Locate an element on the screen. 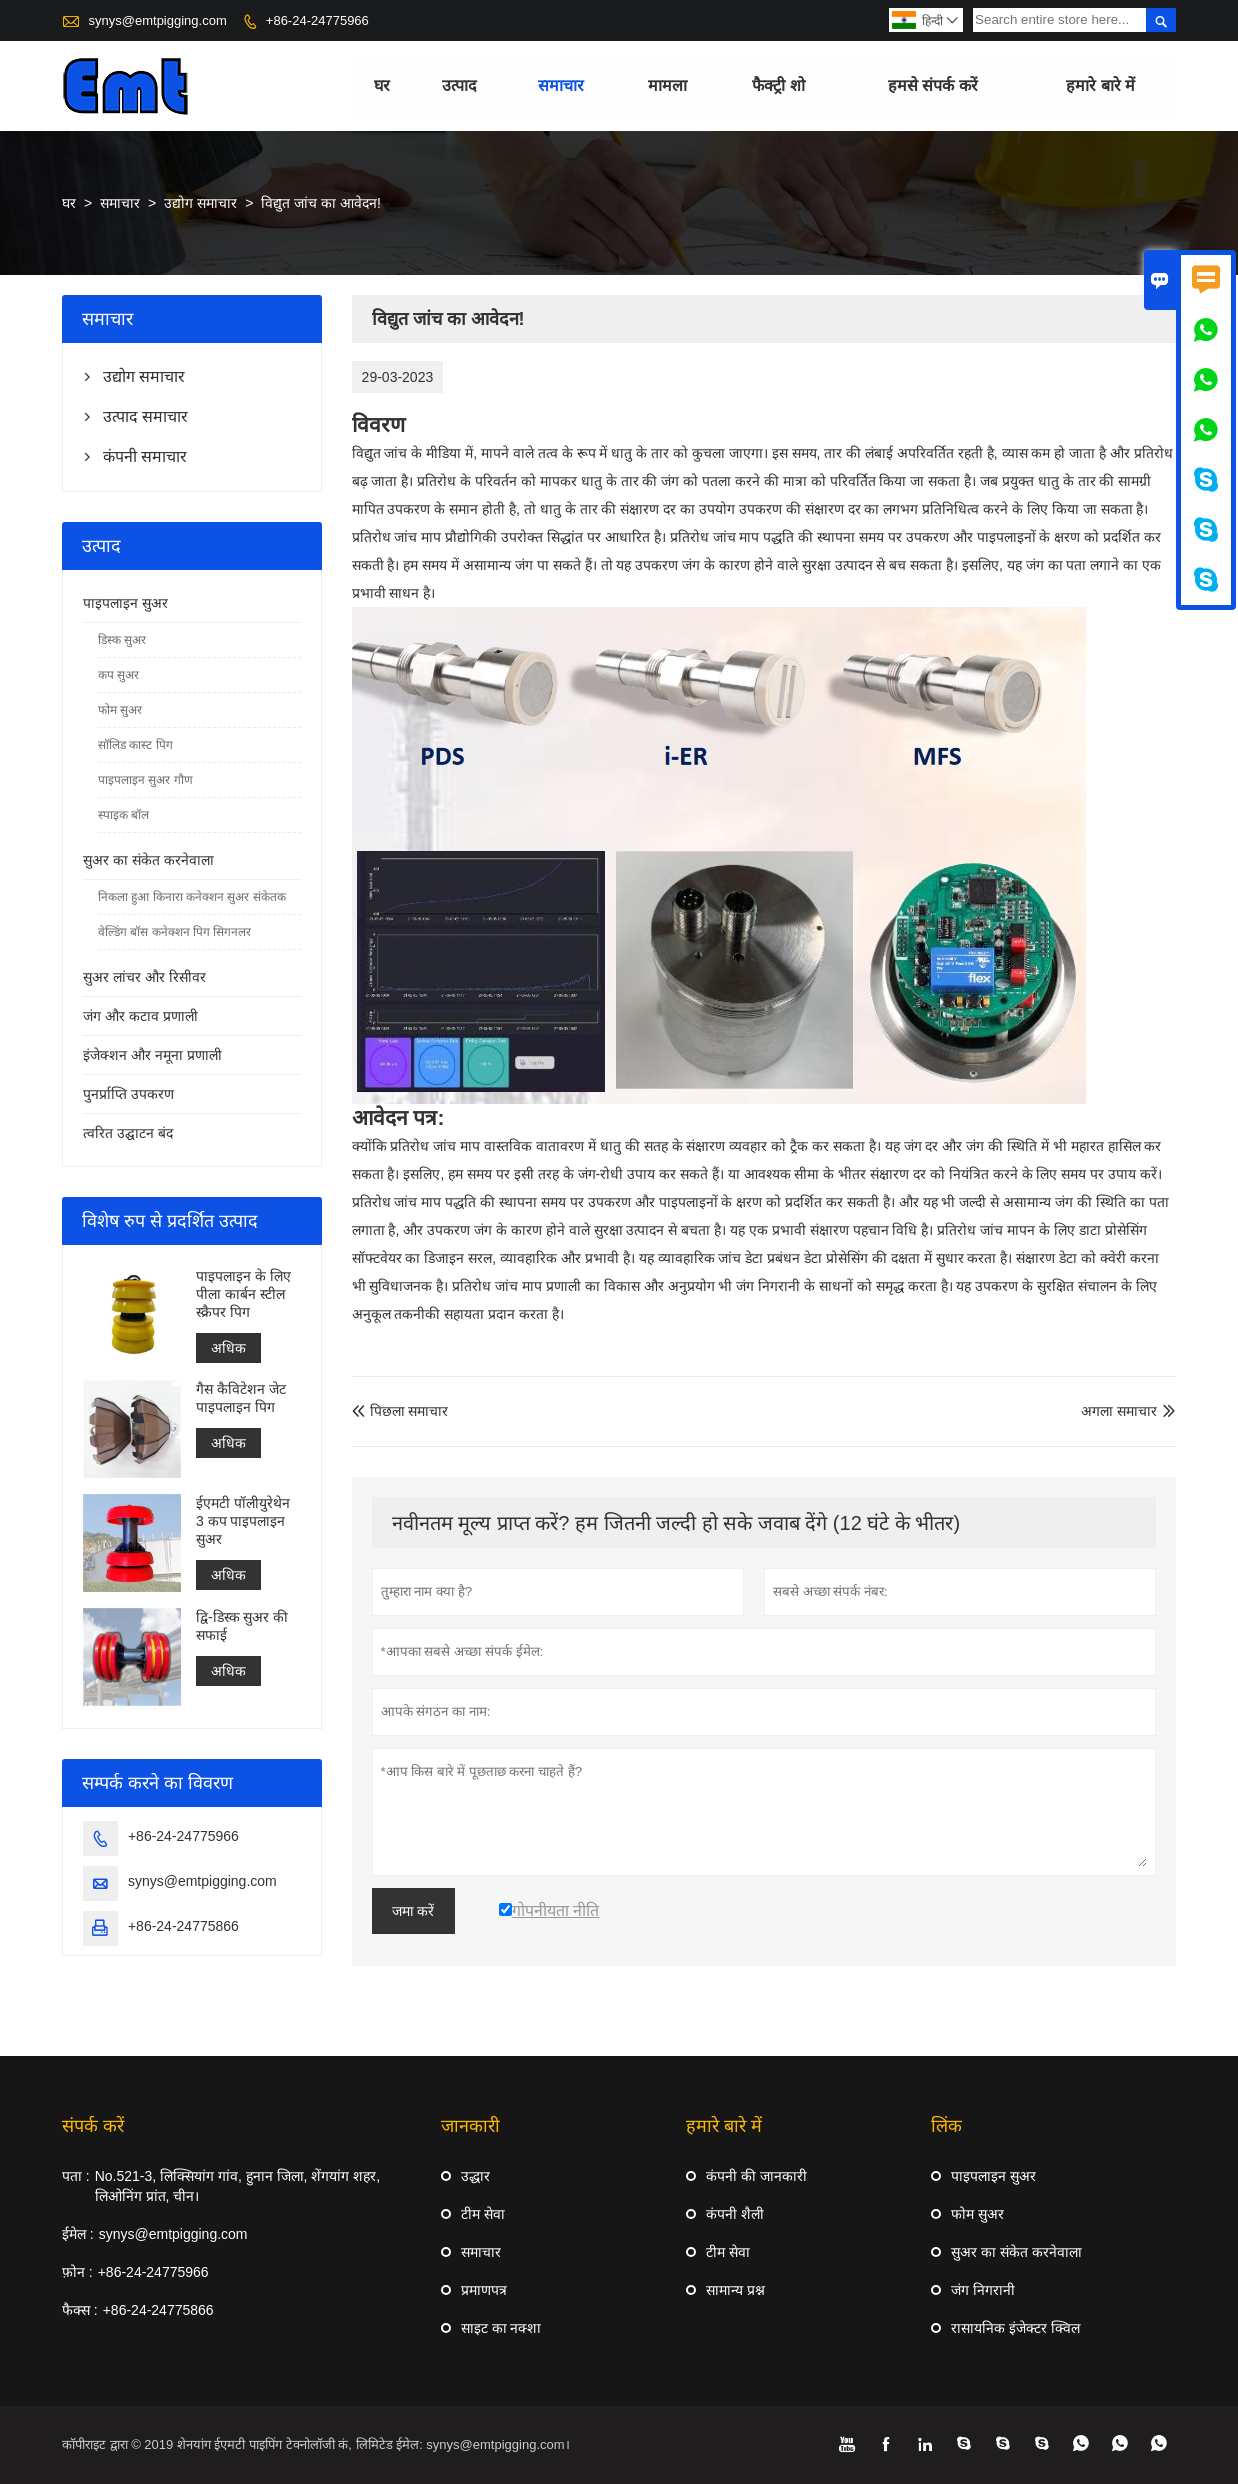  कप सुअर is located at coordinates (118, 675).